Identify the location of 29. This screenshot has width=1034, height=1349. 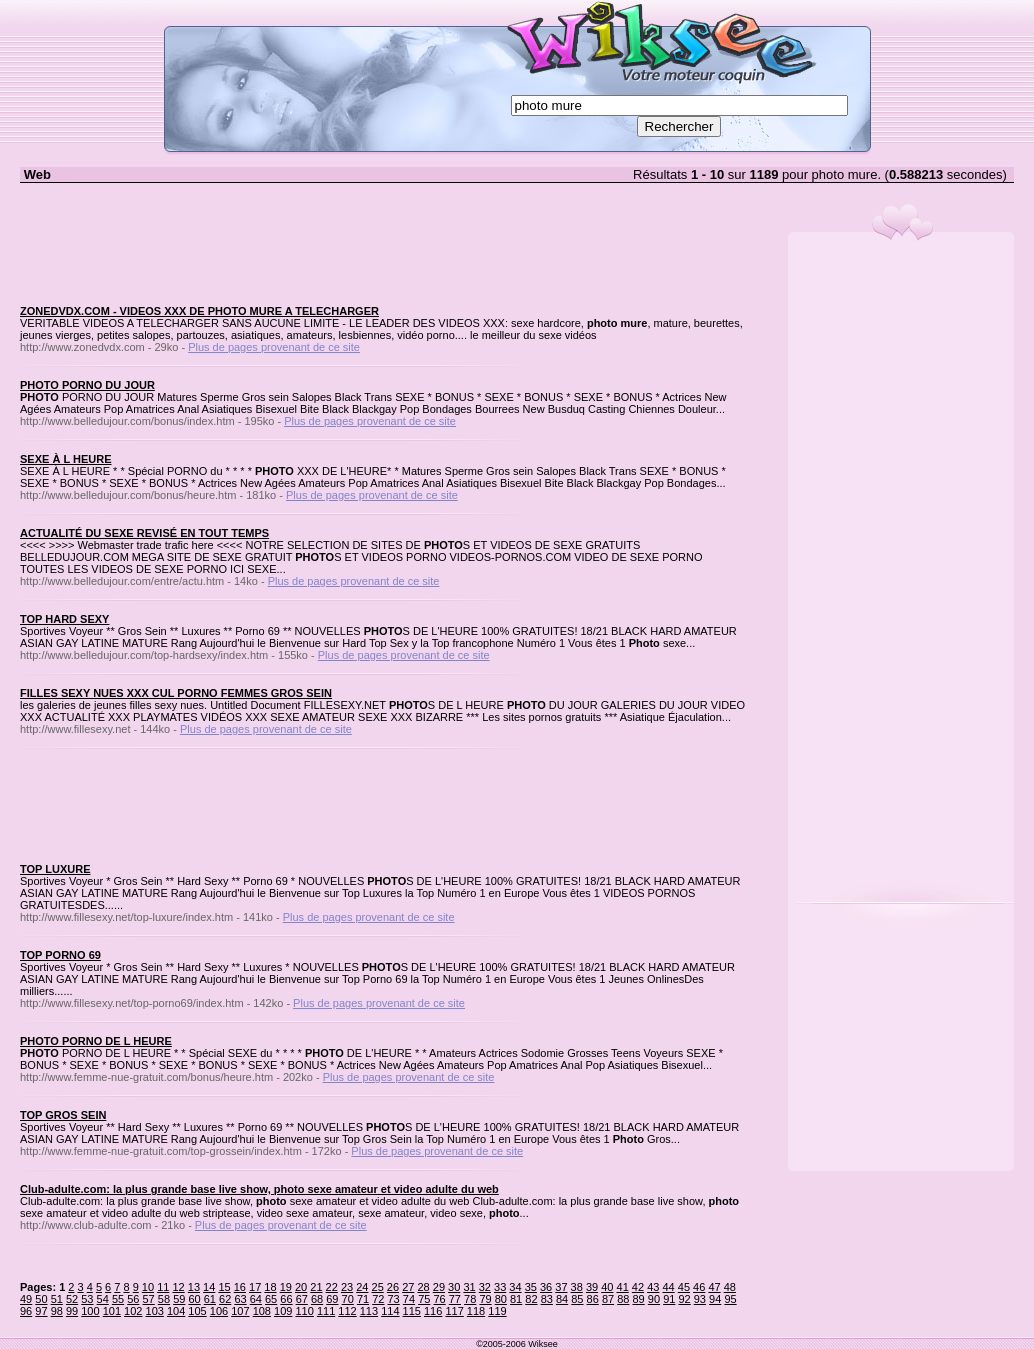
(439, 1287).